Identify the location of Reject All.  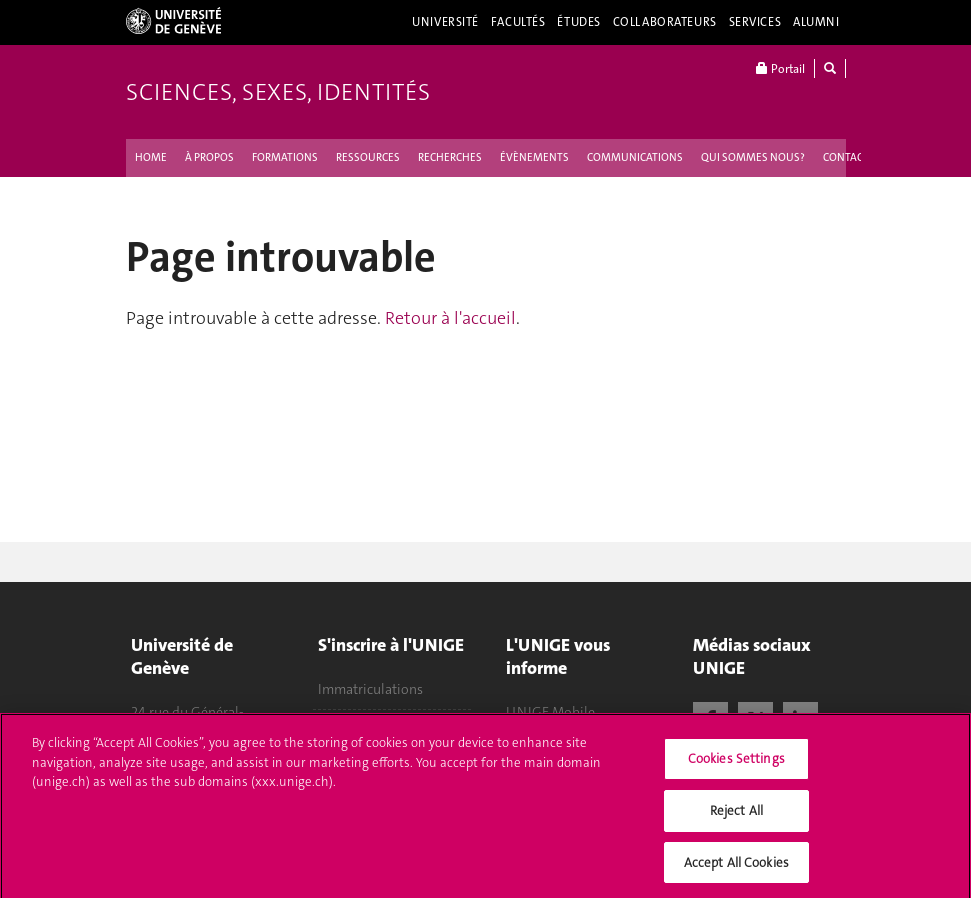
(736, 815).